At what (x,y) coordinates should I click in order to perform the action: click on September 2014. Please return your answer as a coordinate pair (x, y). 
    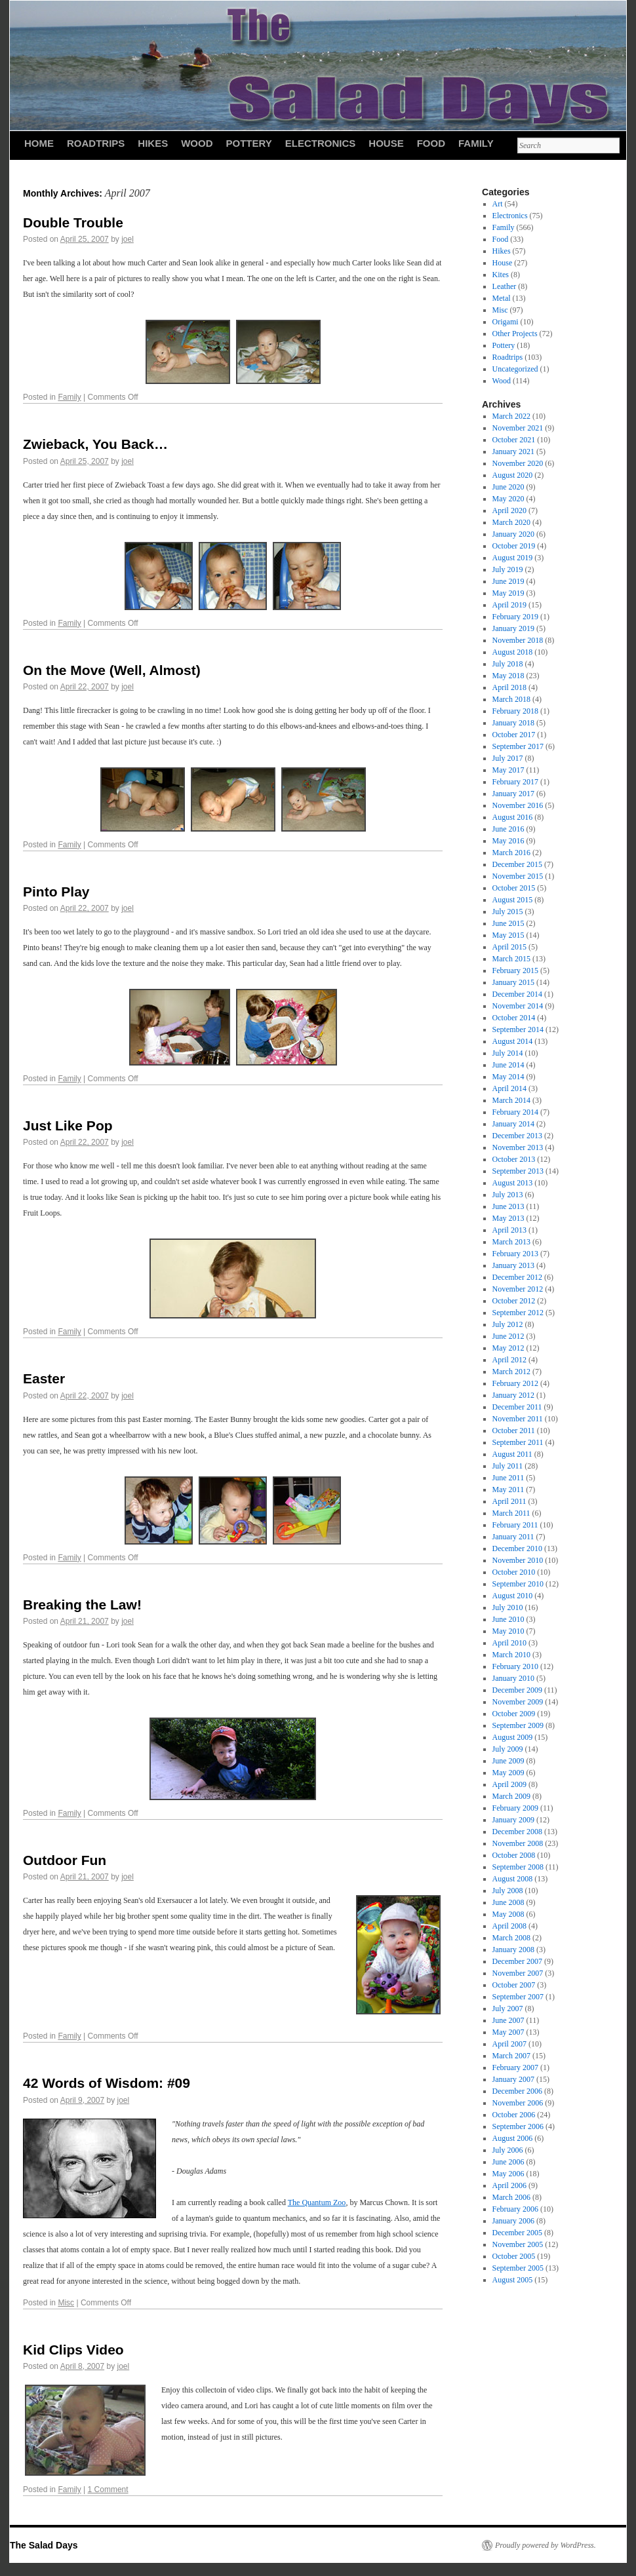
    Looking at the image, I should click on (518, 1029).